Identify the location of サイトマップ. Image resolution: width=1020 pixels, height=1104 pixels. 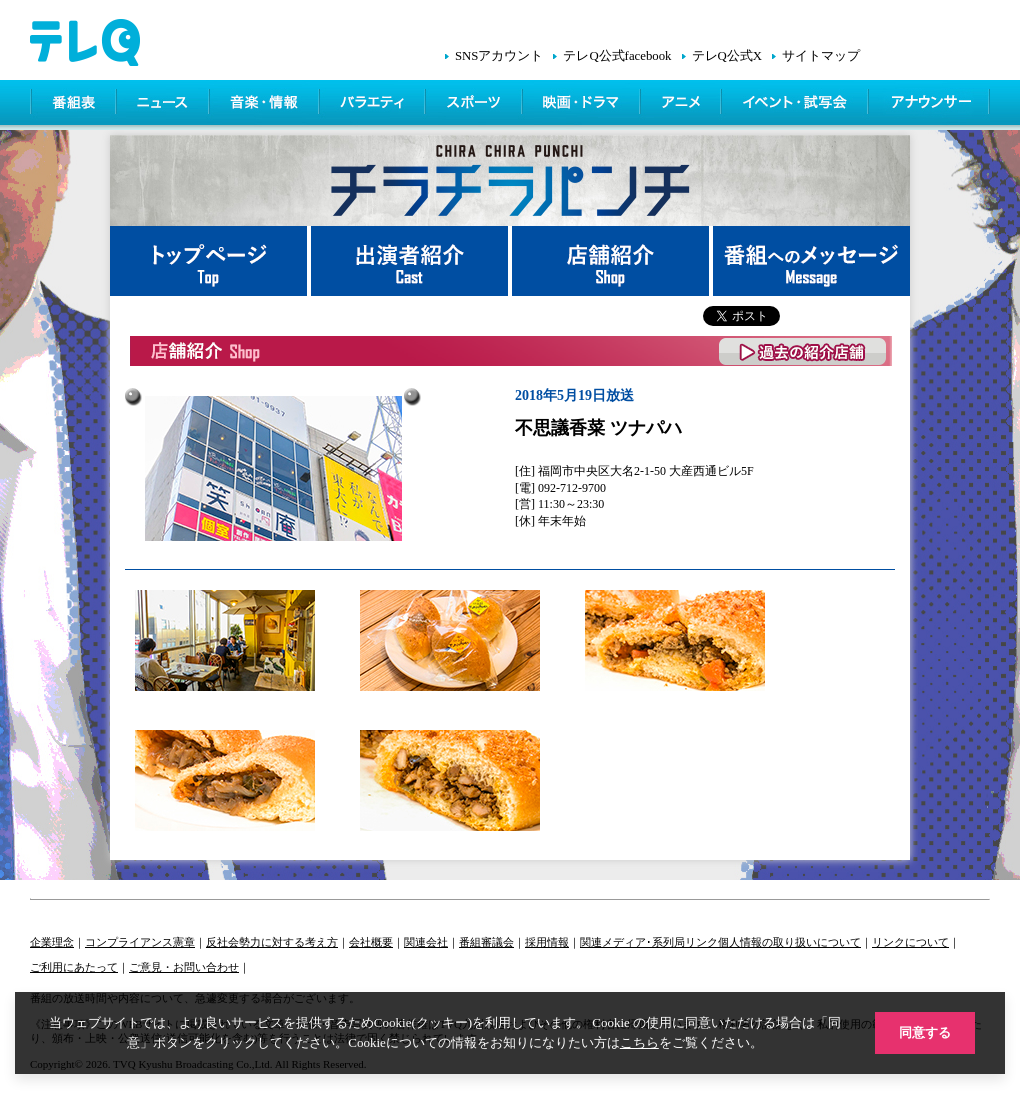
(821, 56).